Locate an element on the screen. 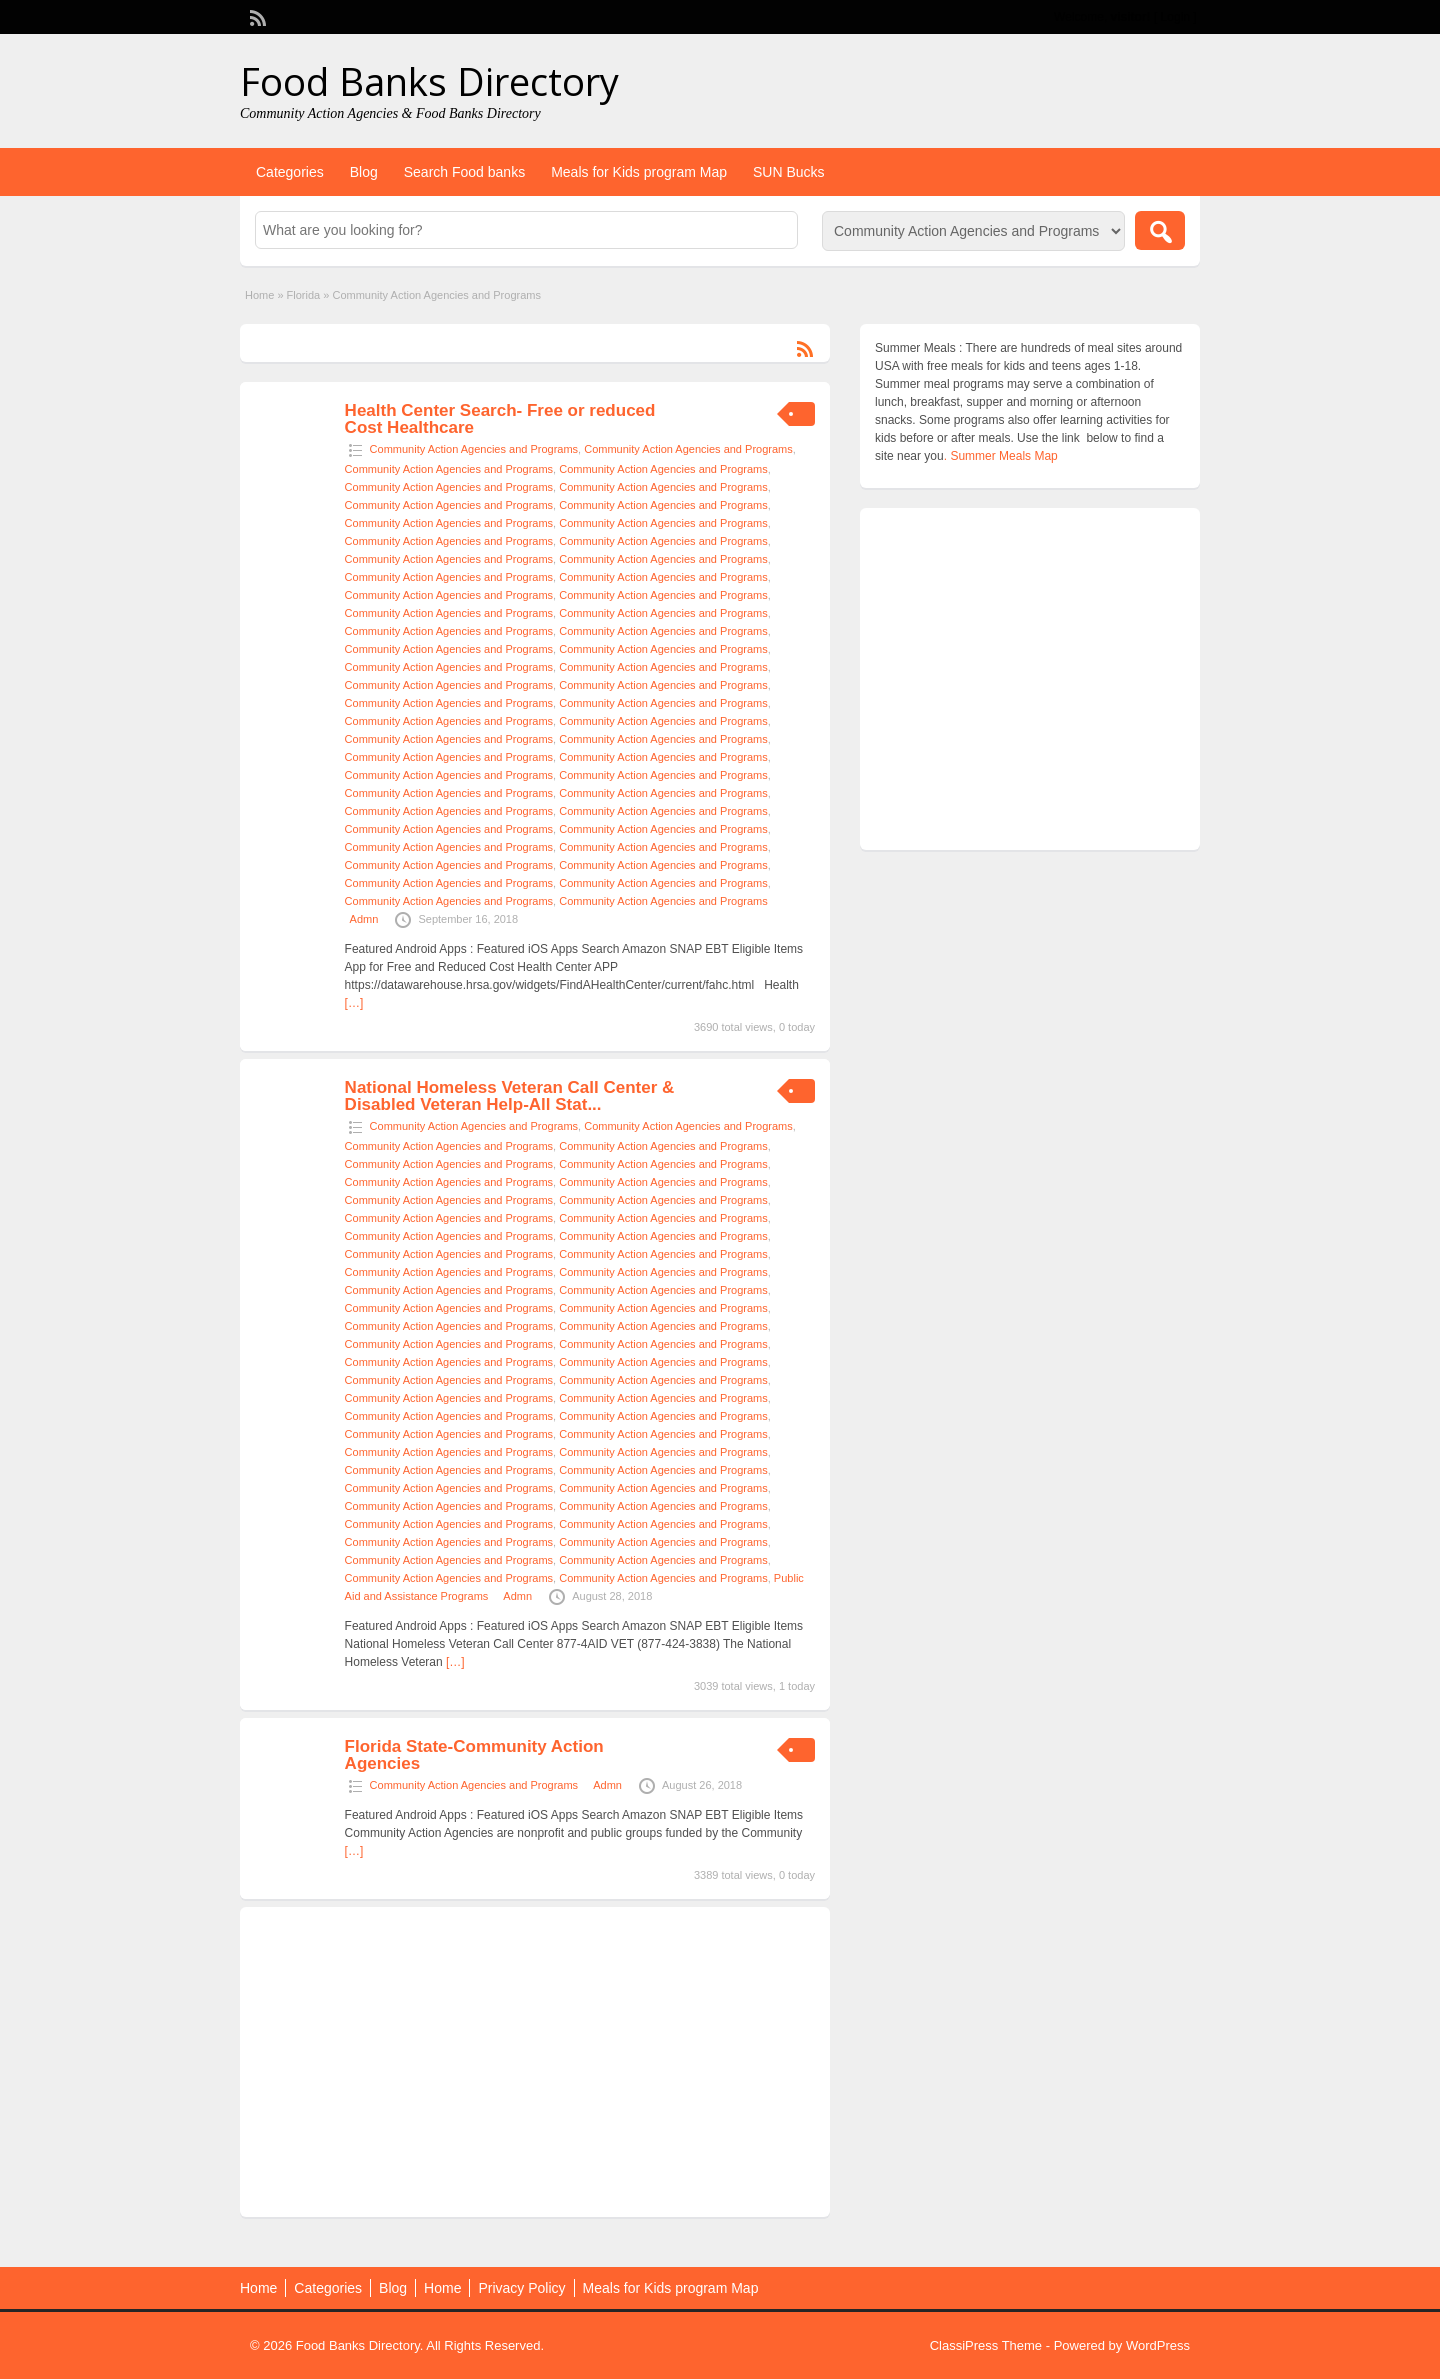  . Summer Meals Map is located at coordinates (1001, 456).